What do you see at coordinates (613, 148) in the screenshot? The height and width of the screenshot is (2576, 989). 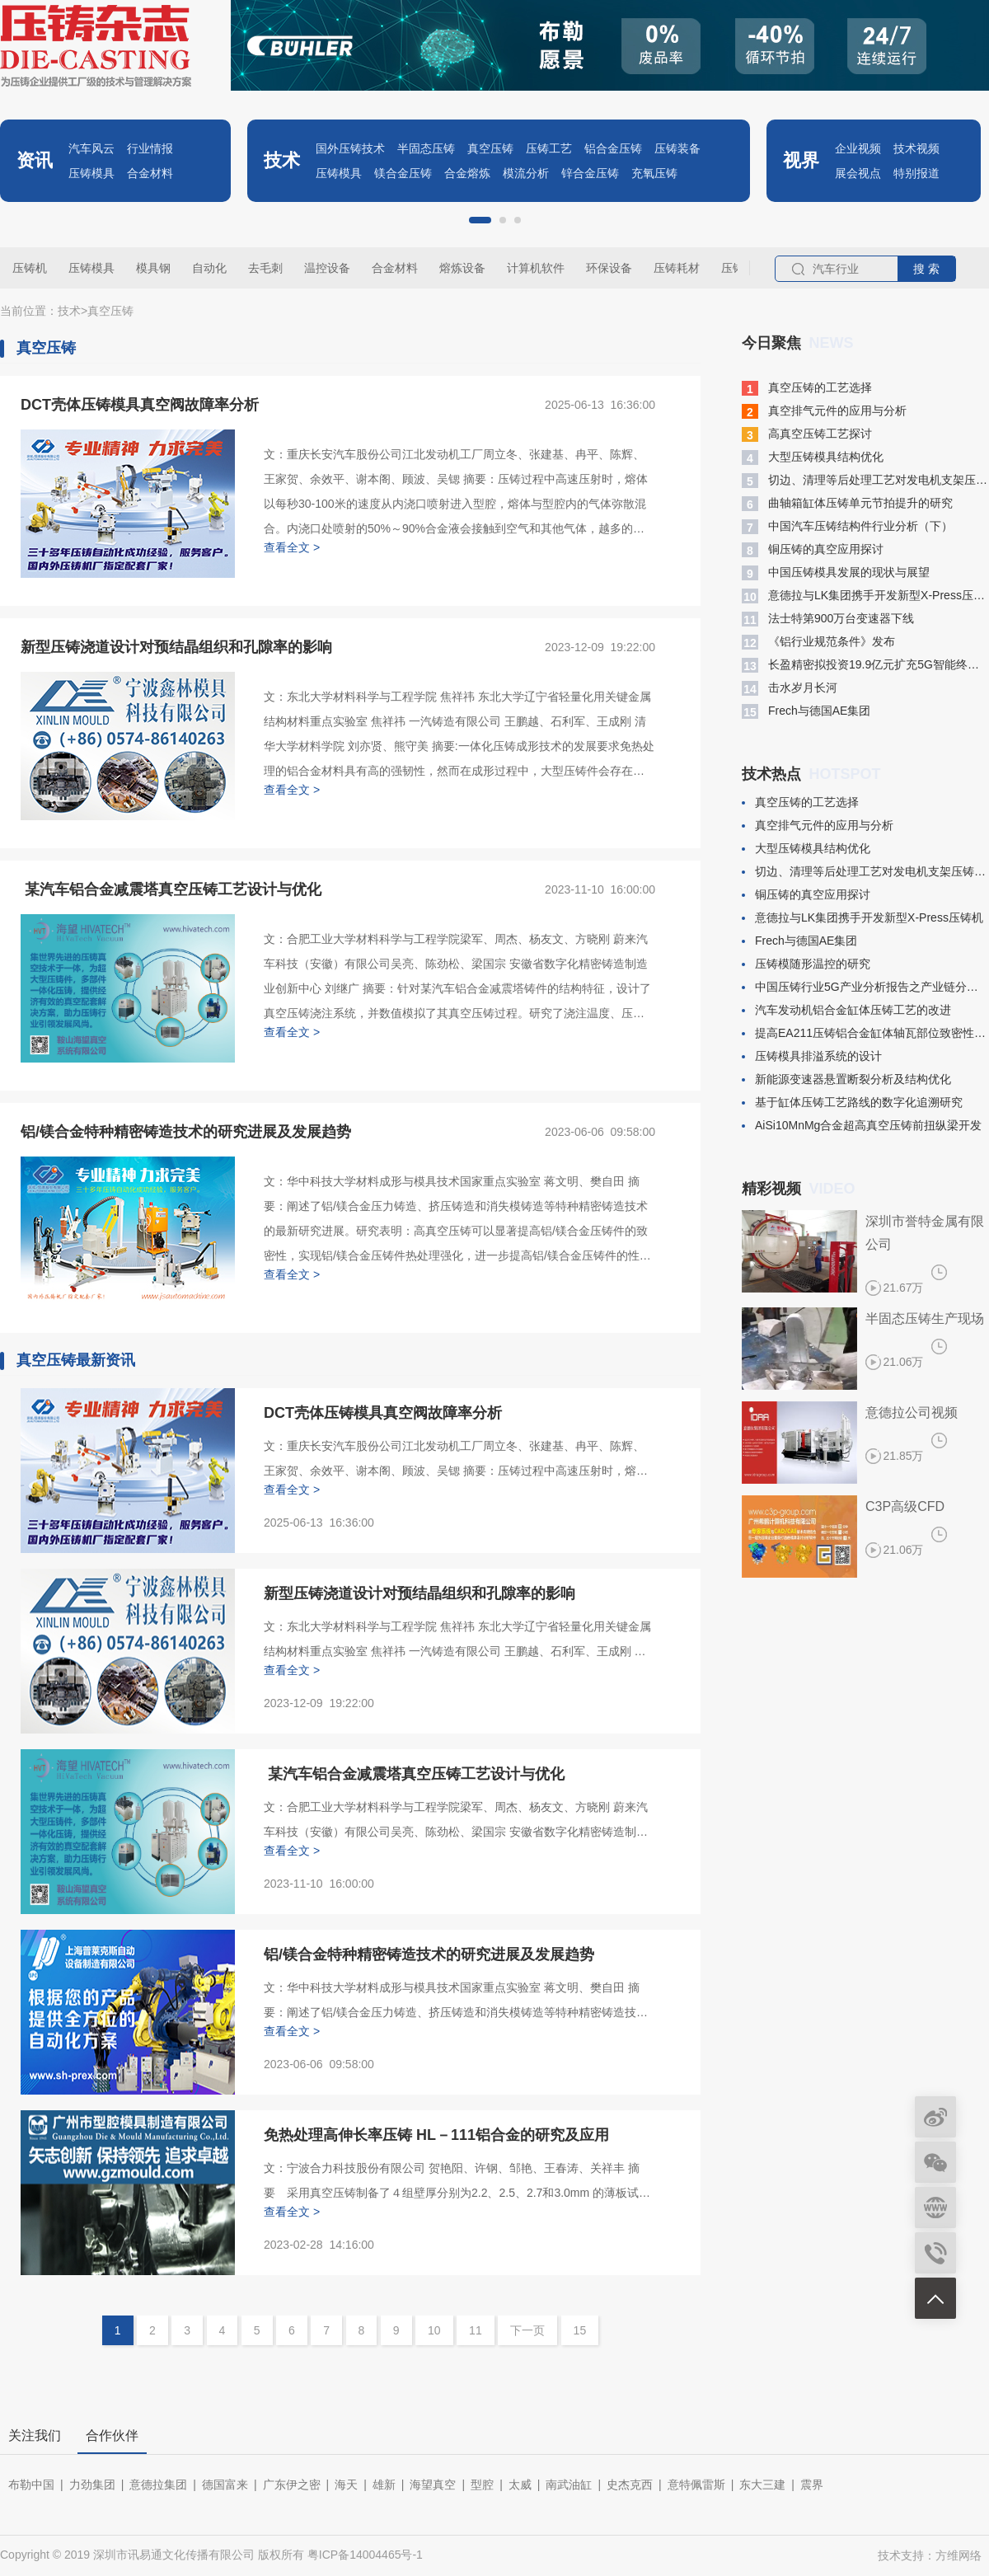 I see `铝合金压铸` at bounding box center [613, 148].